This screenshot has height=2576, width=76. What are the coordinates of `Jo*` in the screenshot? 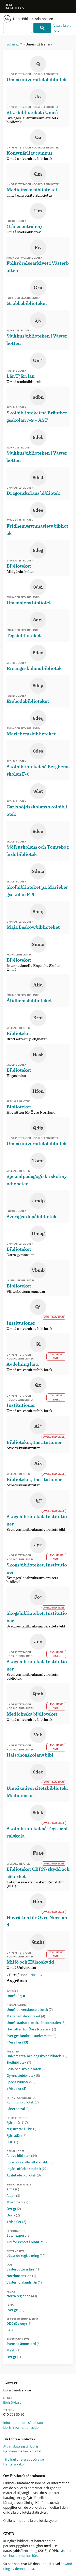 It's located at (38, 1597).